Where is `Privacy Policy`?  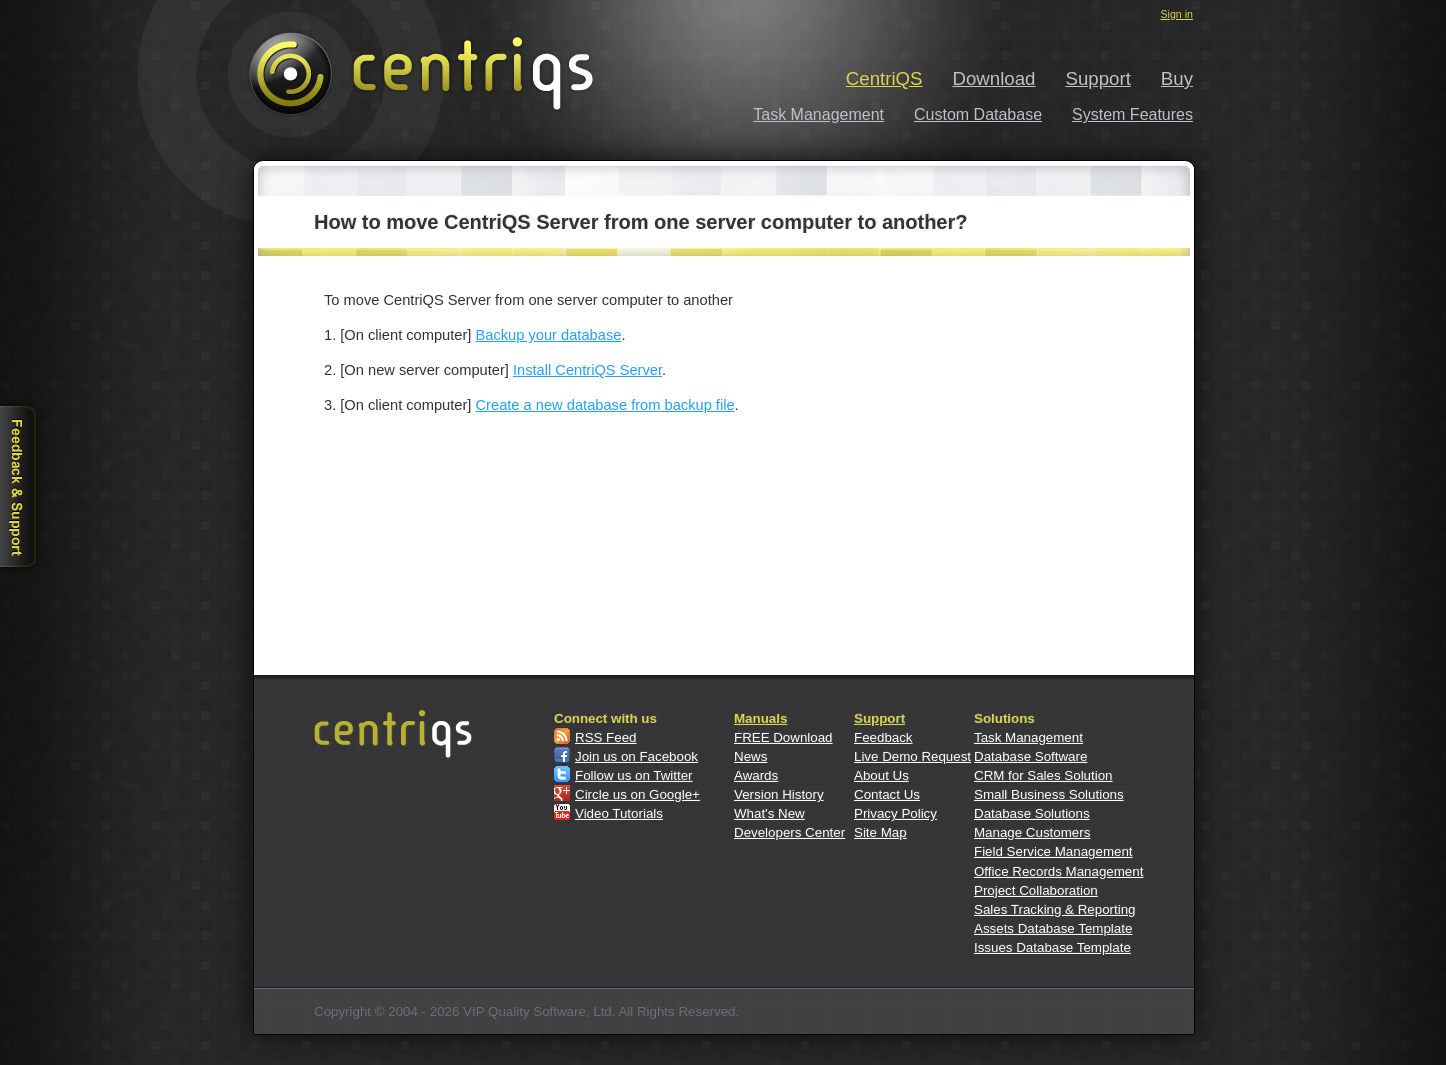 Privacy Policy is located at coordinates (895, 813).